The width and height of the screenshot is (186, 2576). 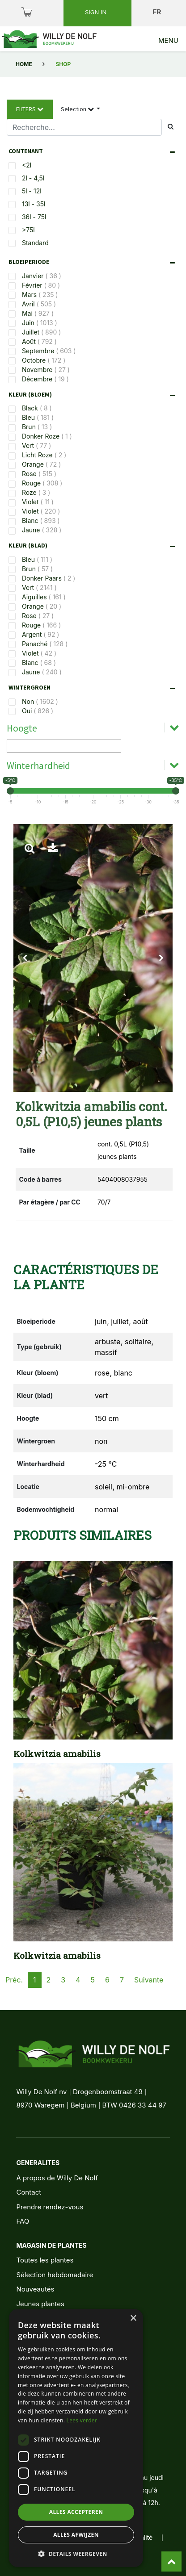 What do you see at coordinates (35, 243) in the screenshot?
I see `Standard` at bounding box center [35, 243].